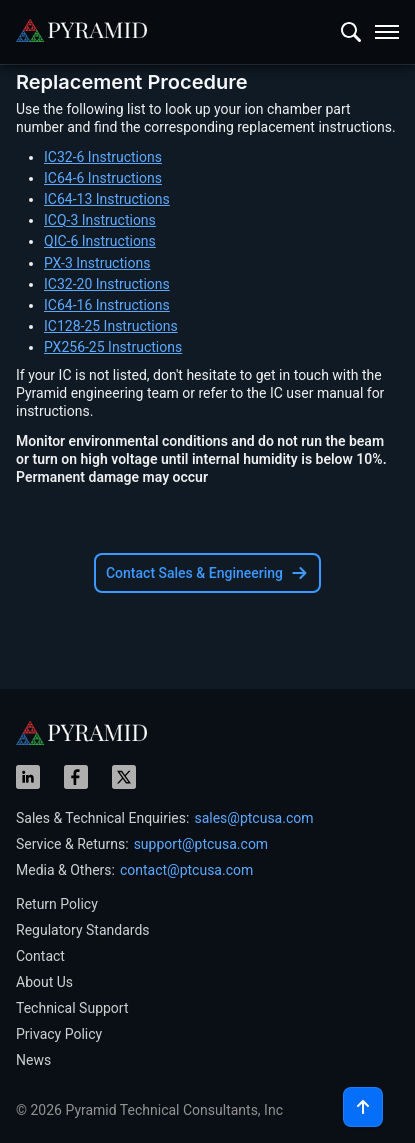  What do you see at coordinates (100, 220) in the screenshot?
I see `ICQ-3 Instructions` at bounding box center [100, 220].